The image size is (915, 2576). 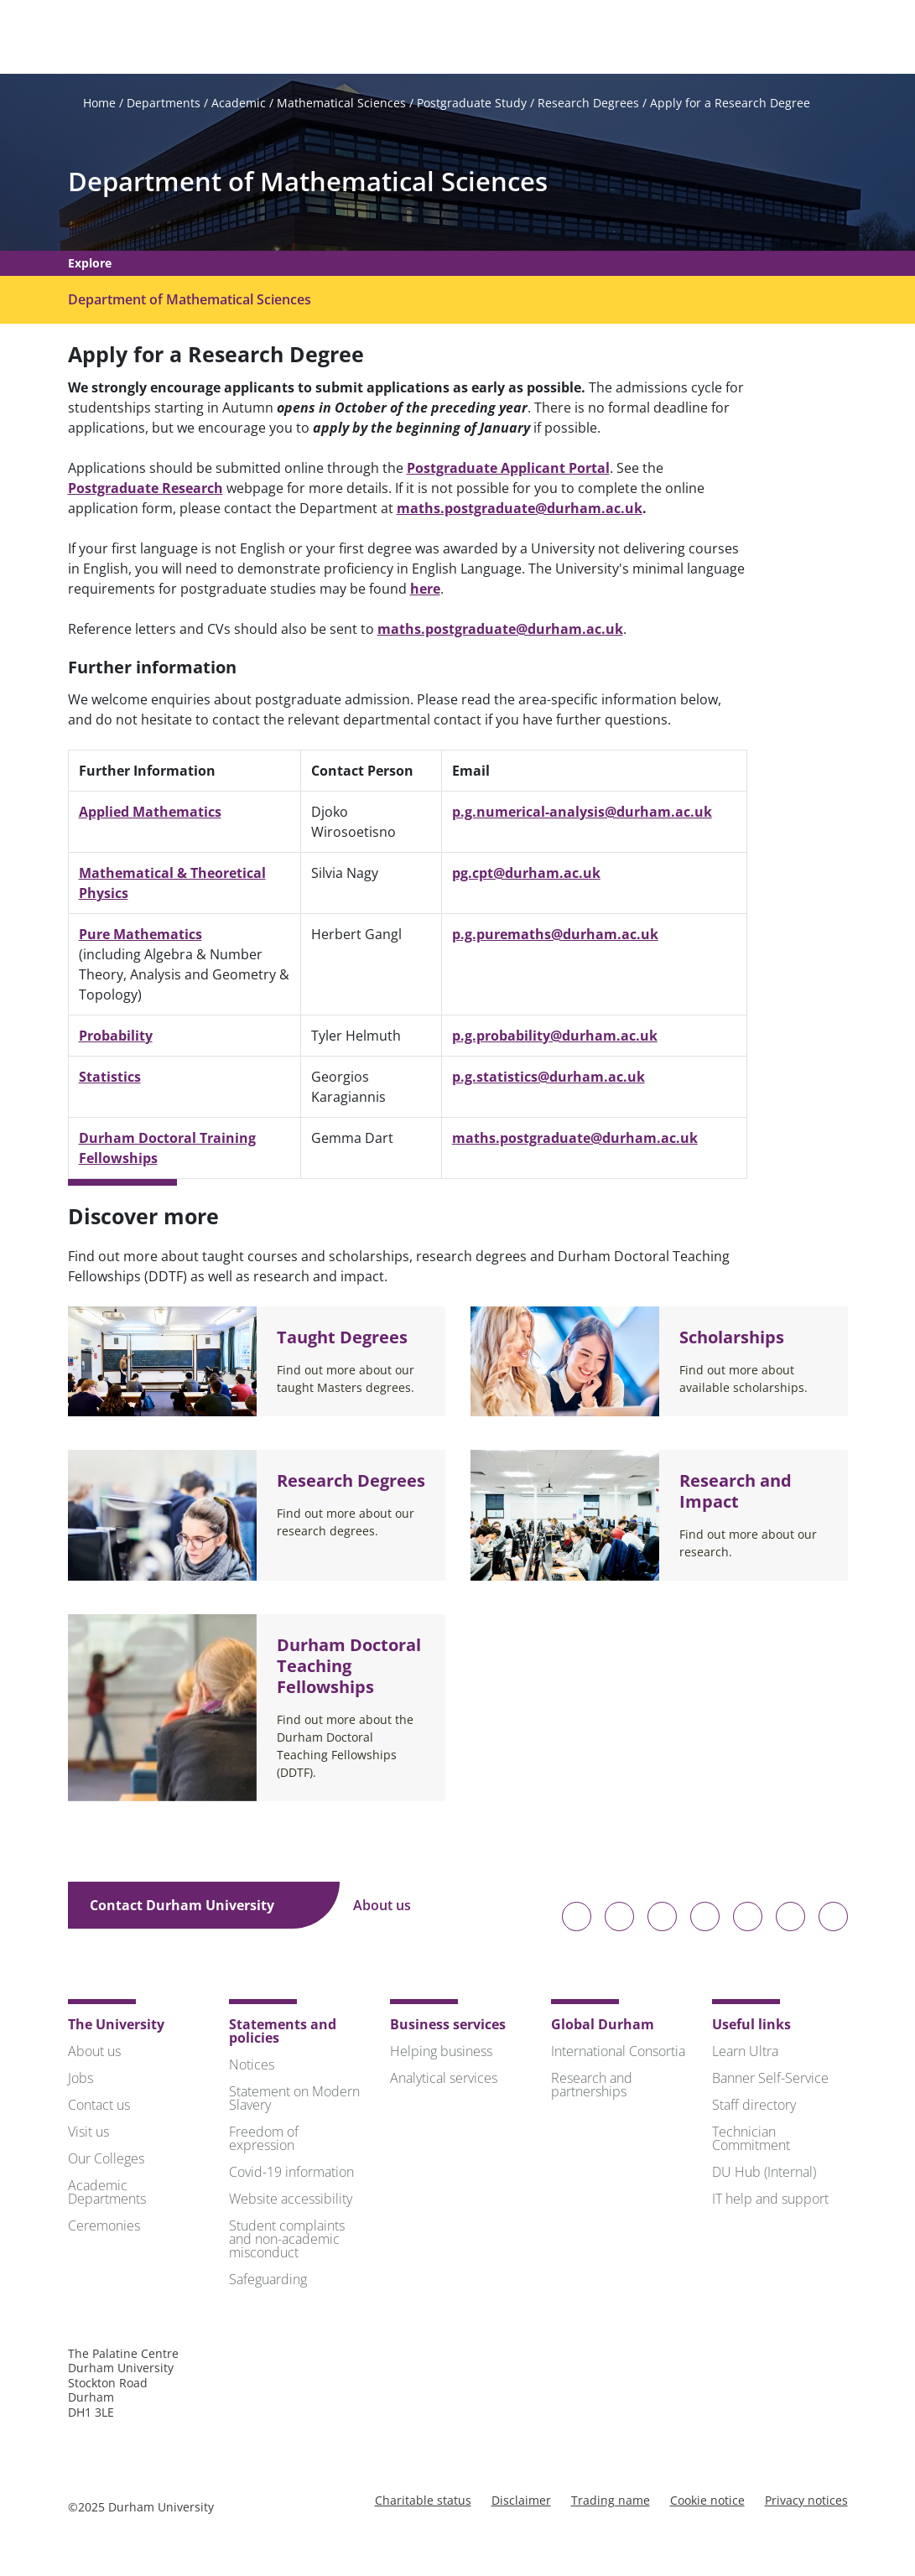 What do you see at coordinates (588, 106) in the screenshot?
I see `Research Degrees` at bounding box center [588, 106].